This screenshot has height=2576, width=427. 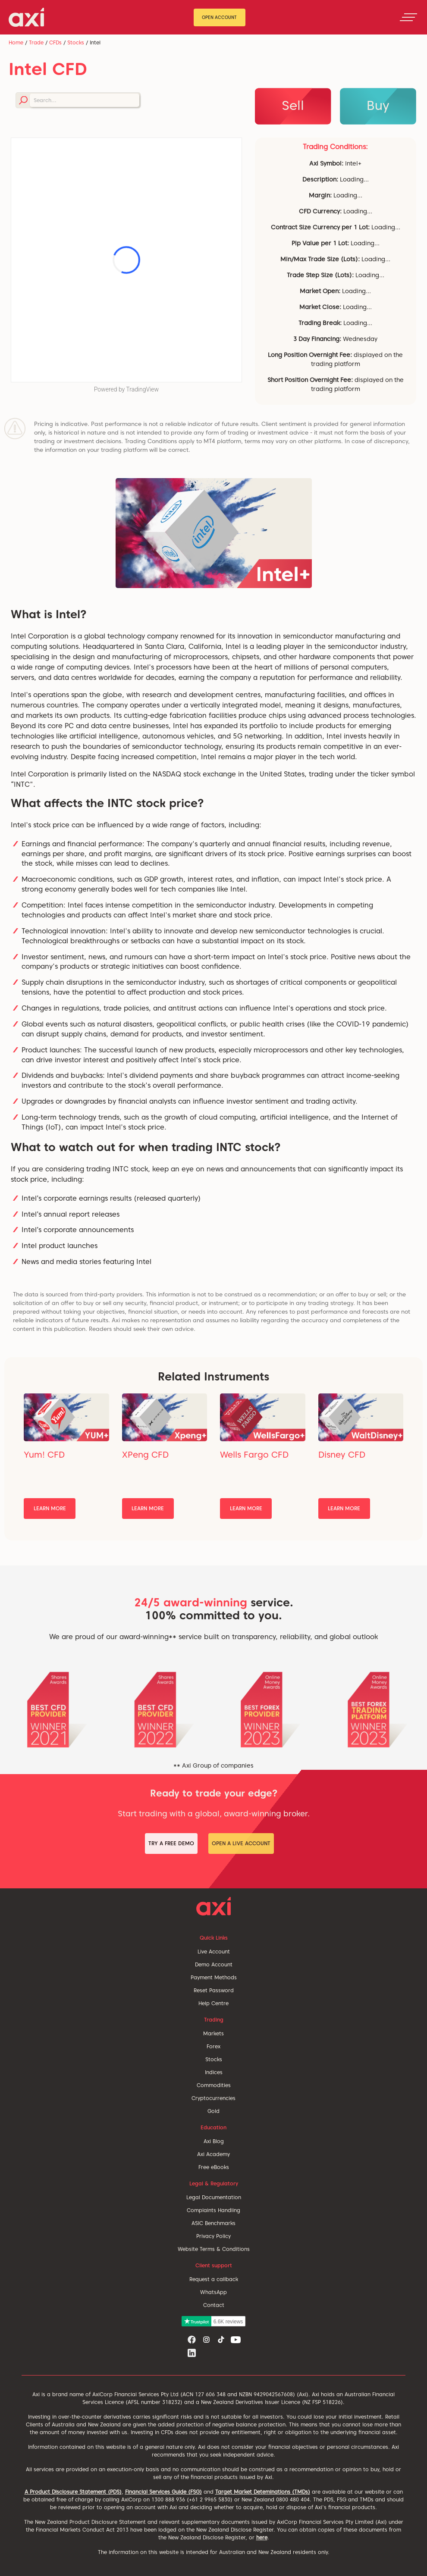 What do you see at coordinates (262, 2491) in the screenshot?
I see `Target Market Deteminations (TMDs)` at bounding box center [262, 2491].